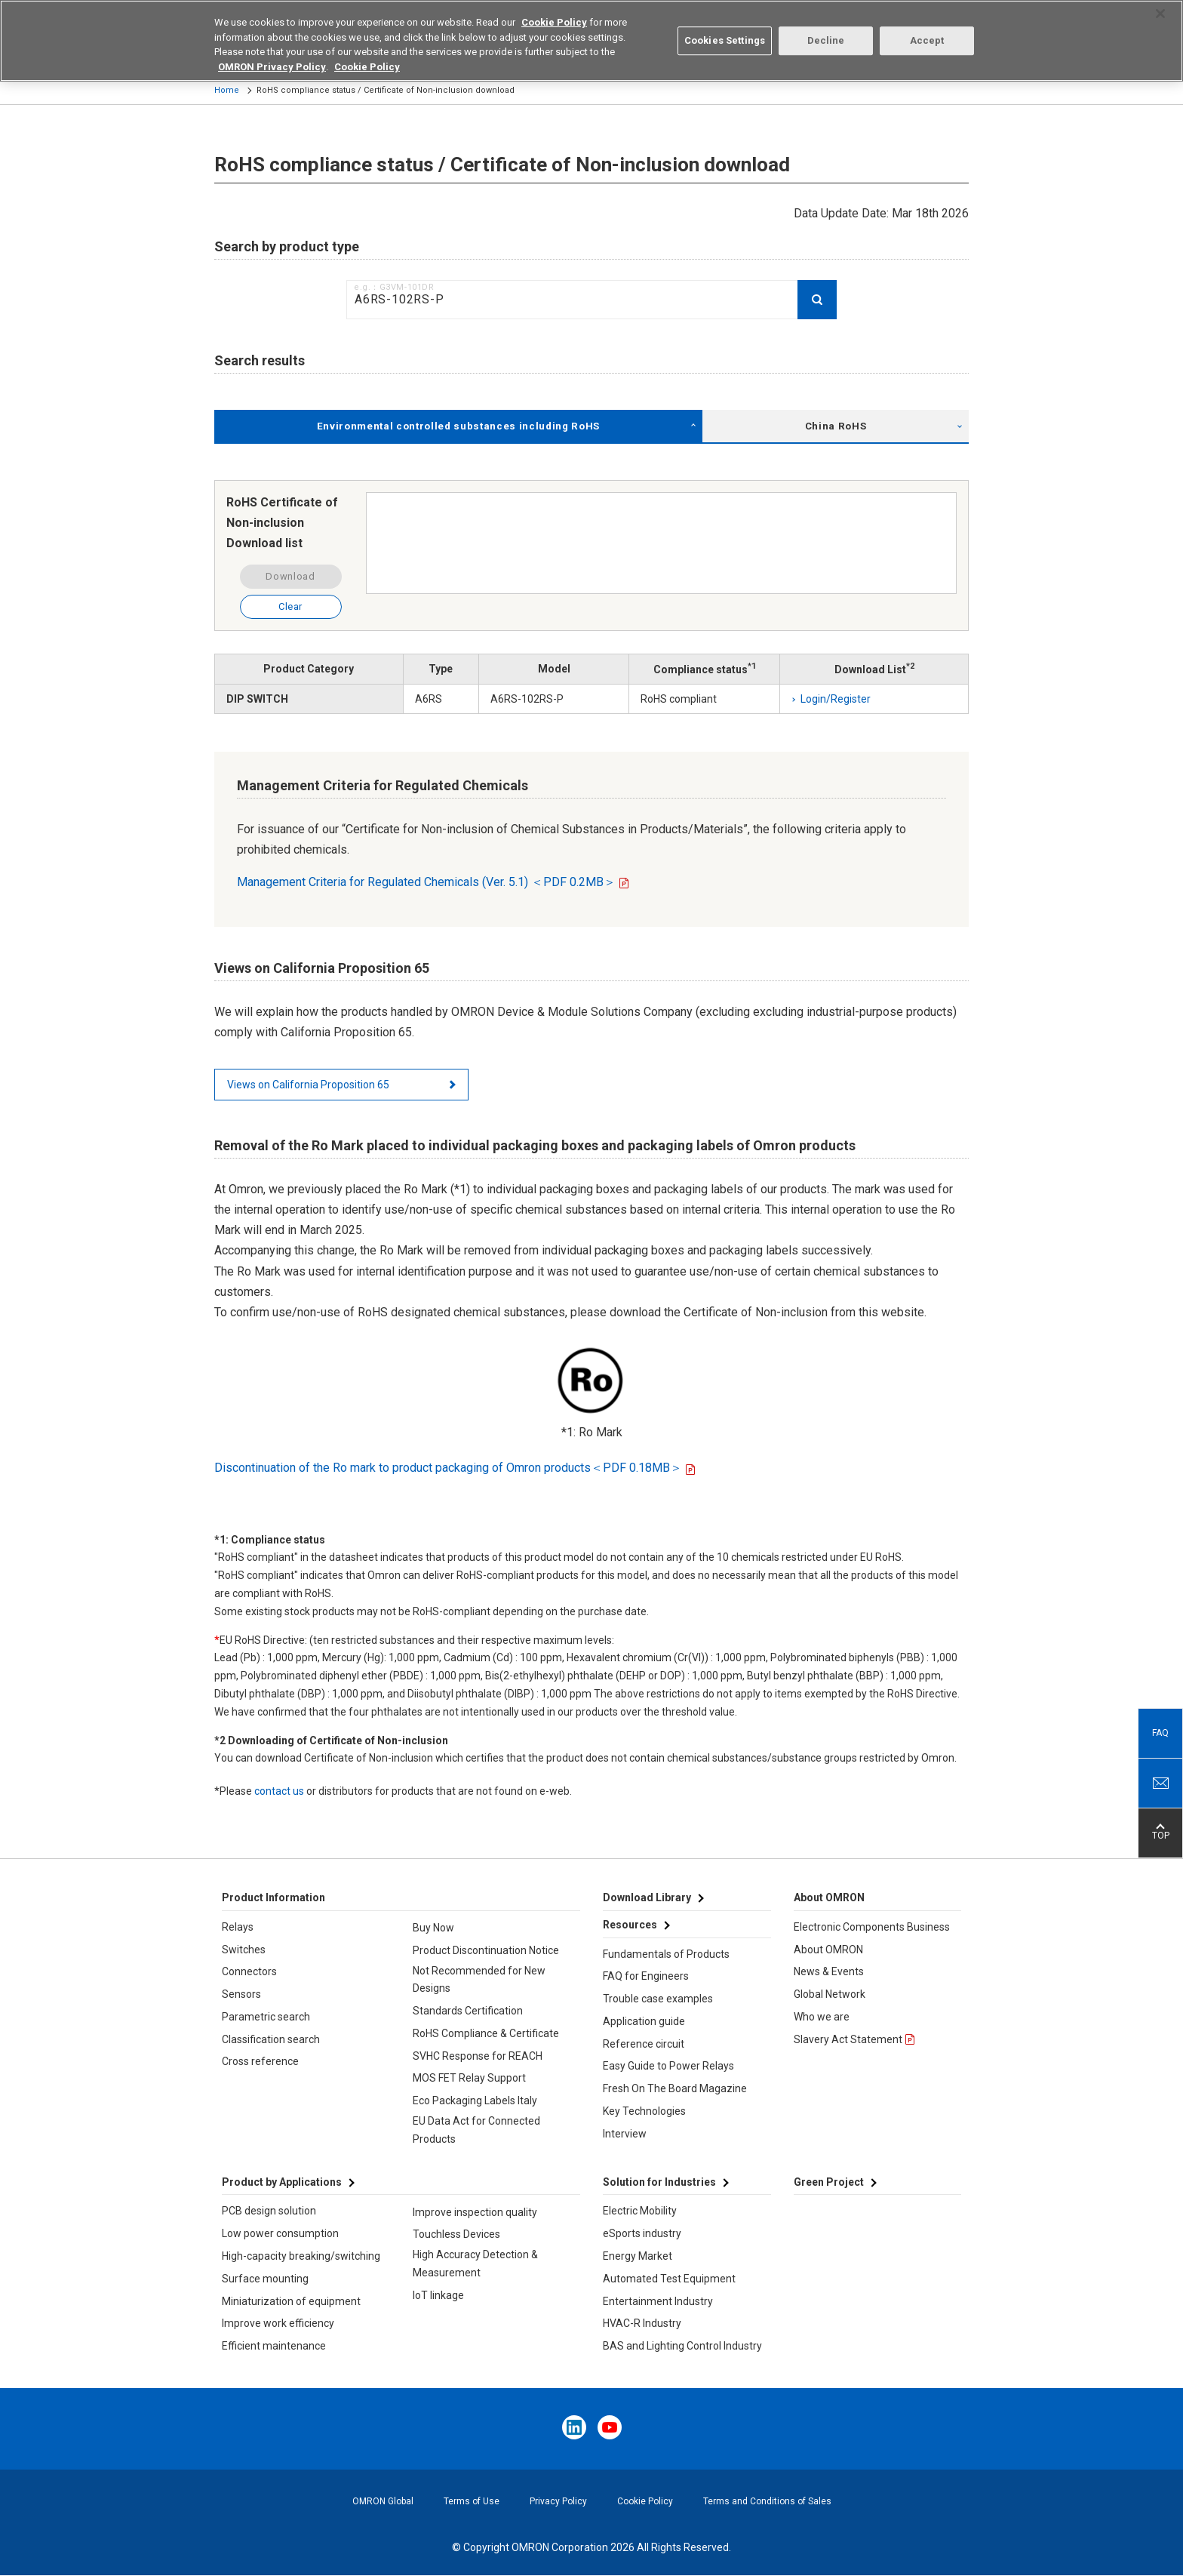  I want to click on Environmental controlled substances including RoHS, so click(458, 426).